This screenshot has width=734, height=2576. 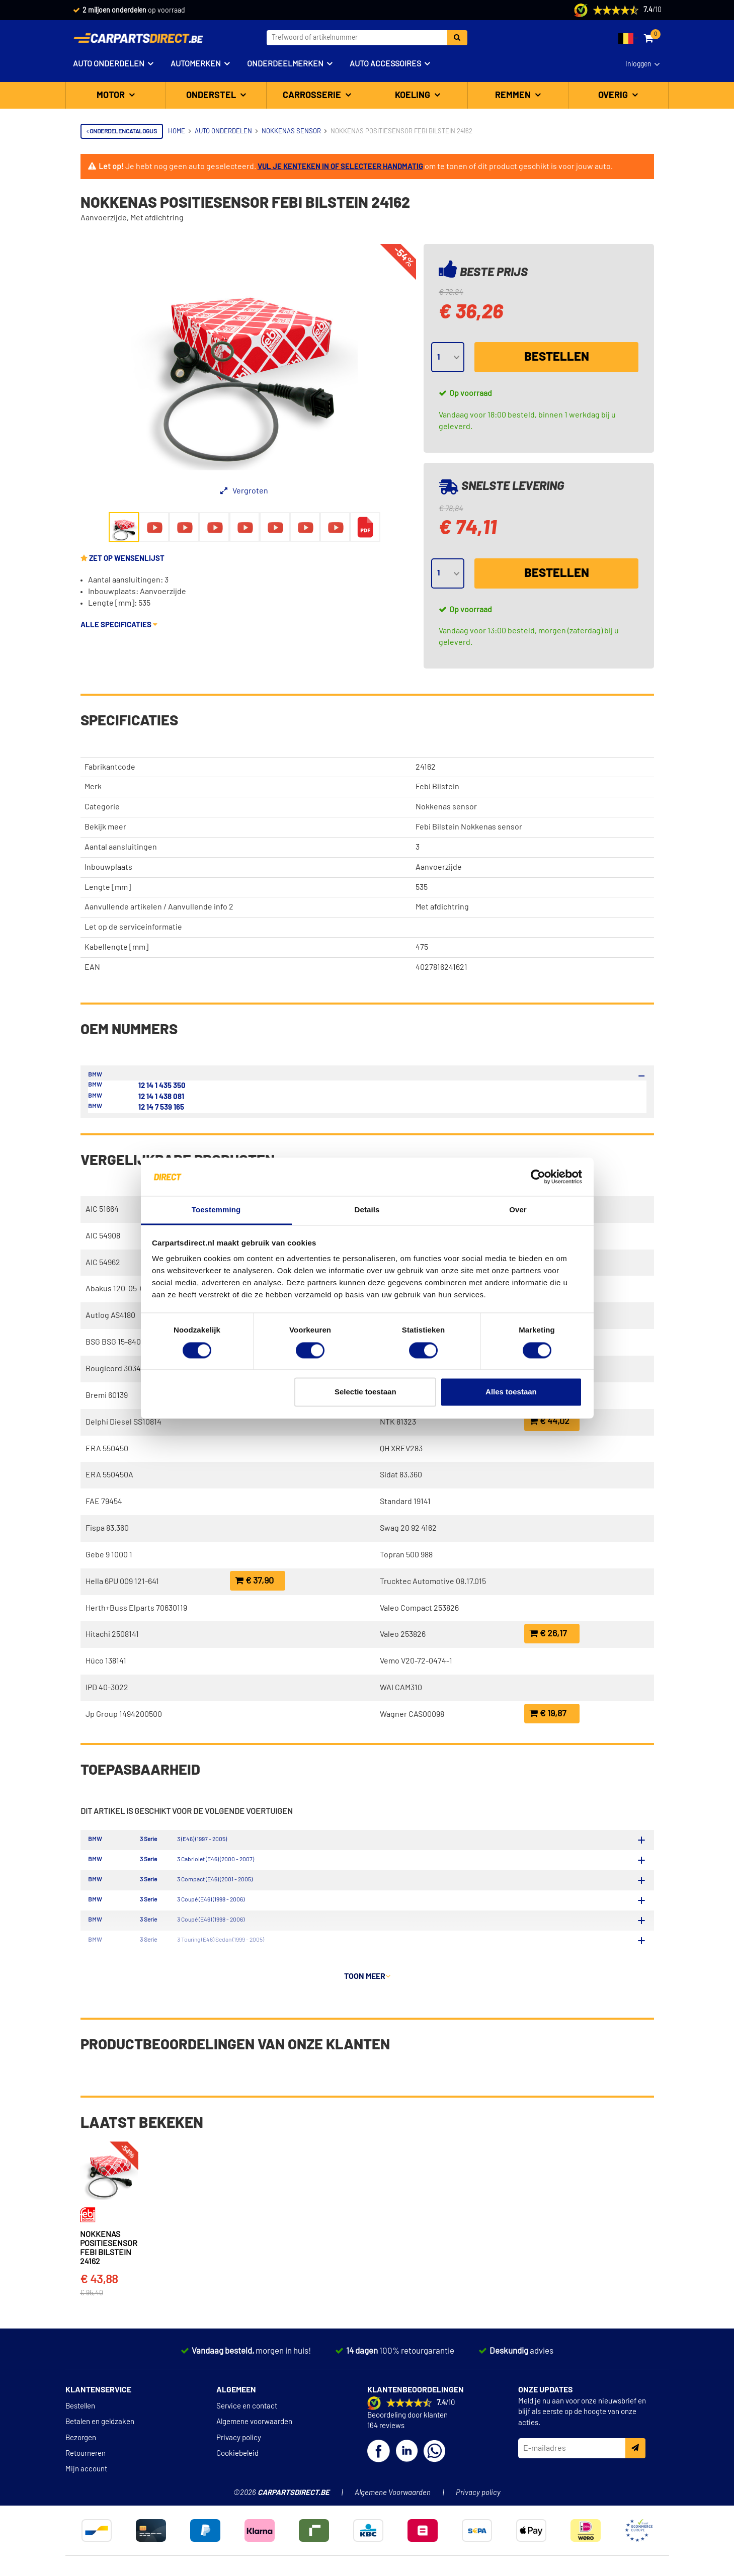 I want to click on € 37,90, so click(x=254, y=1581).